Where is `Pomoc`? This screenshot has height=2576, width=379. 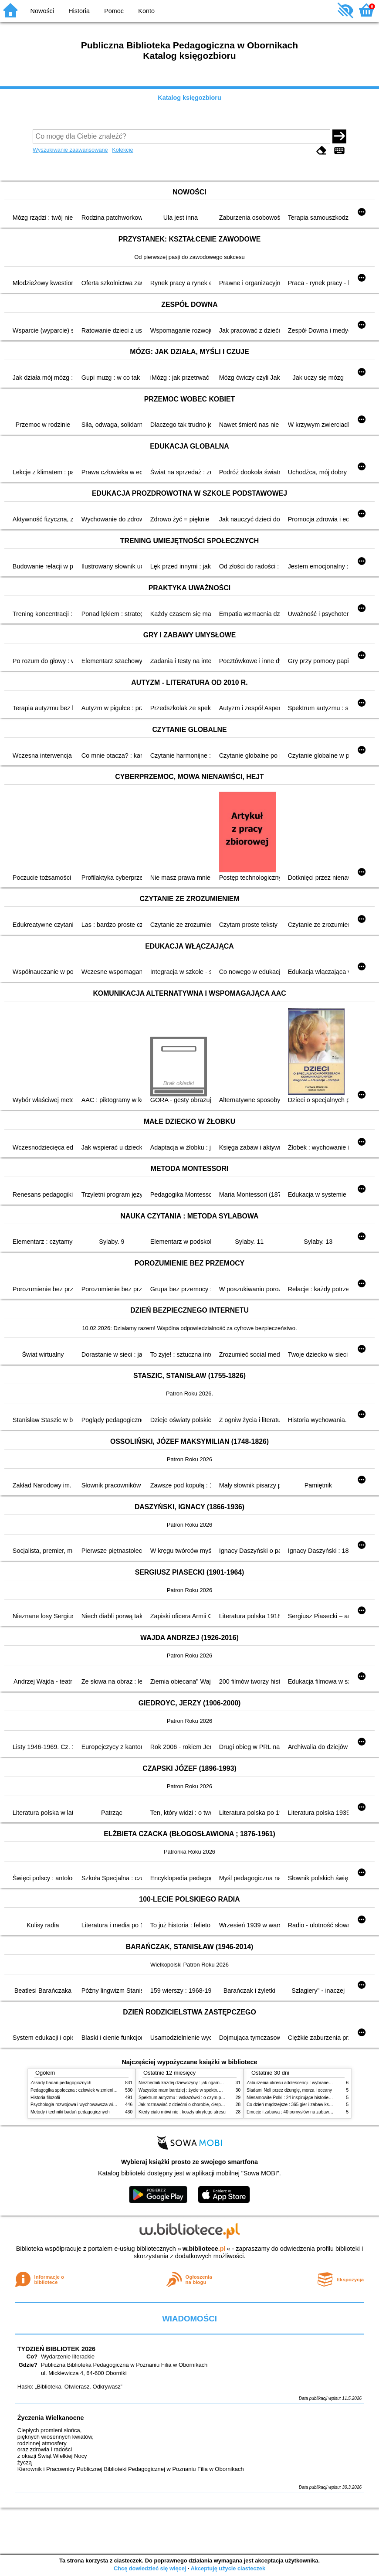 Pomoc is located at coordinates (114, 10).